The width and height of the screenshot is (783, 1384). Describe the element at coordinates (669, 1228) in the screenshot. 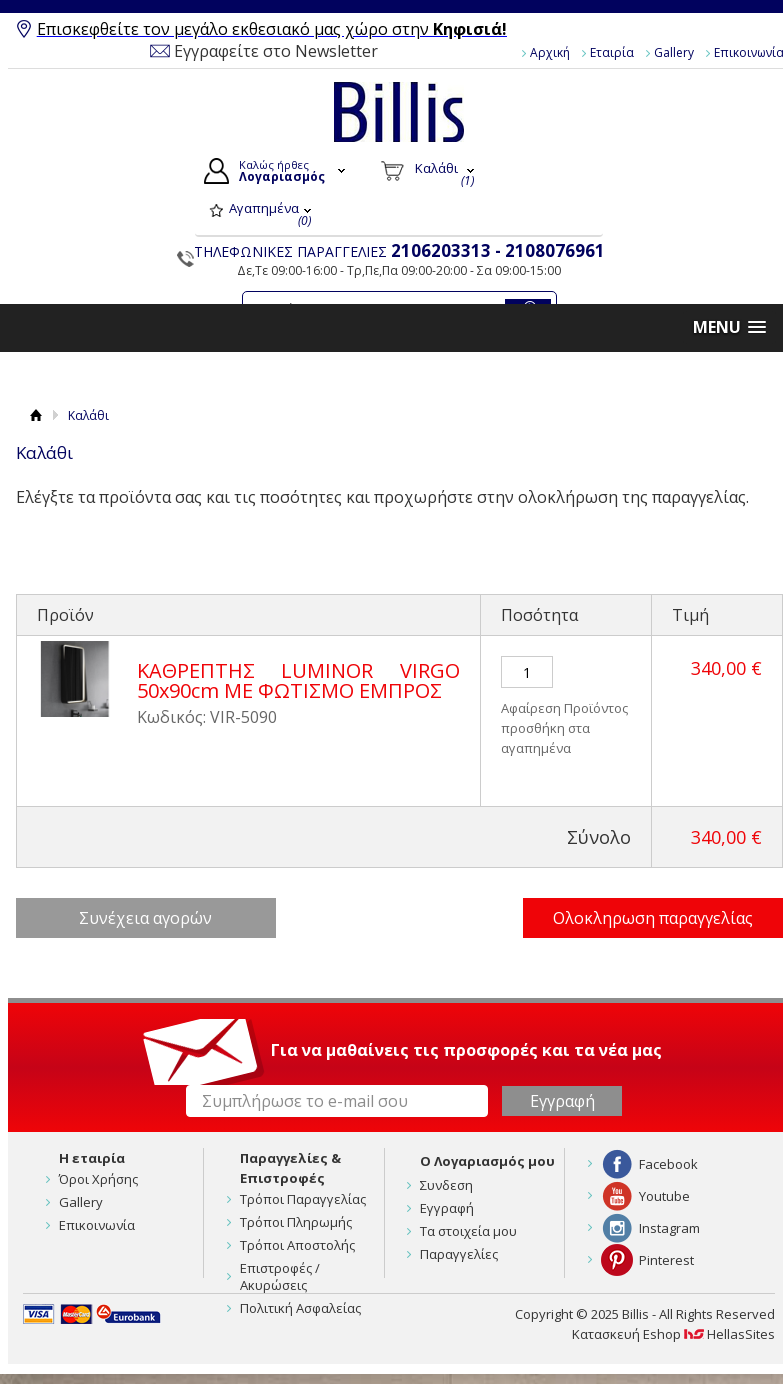

I see `Instagram` at that location.